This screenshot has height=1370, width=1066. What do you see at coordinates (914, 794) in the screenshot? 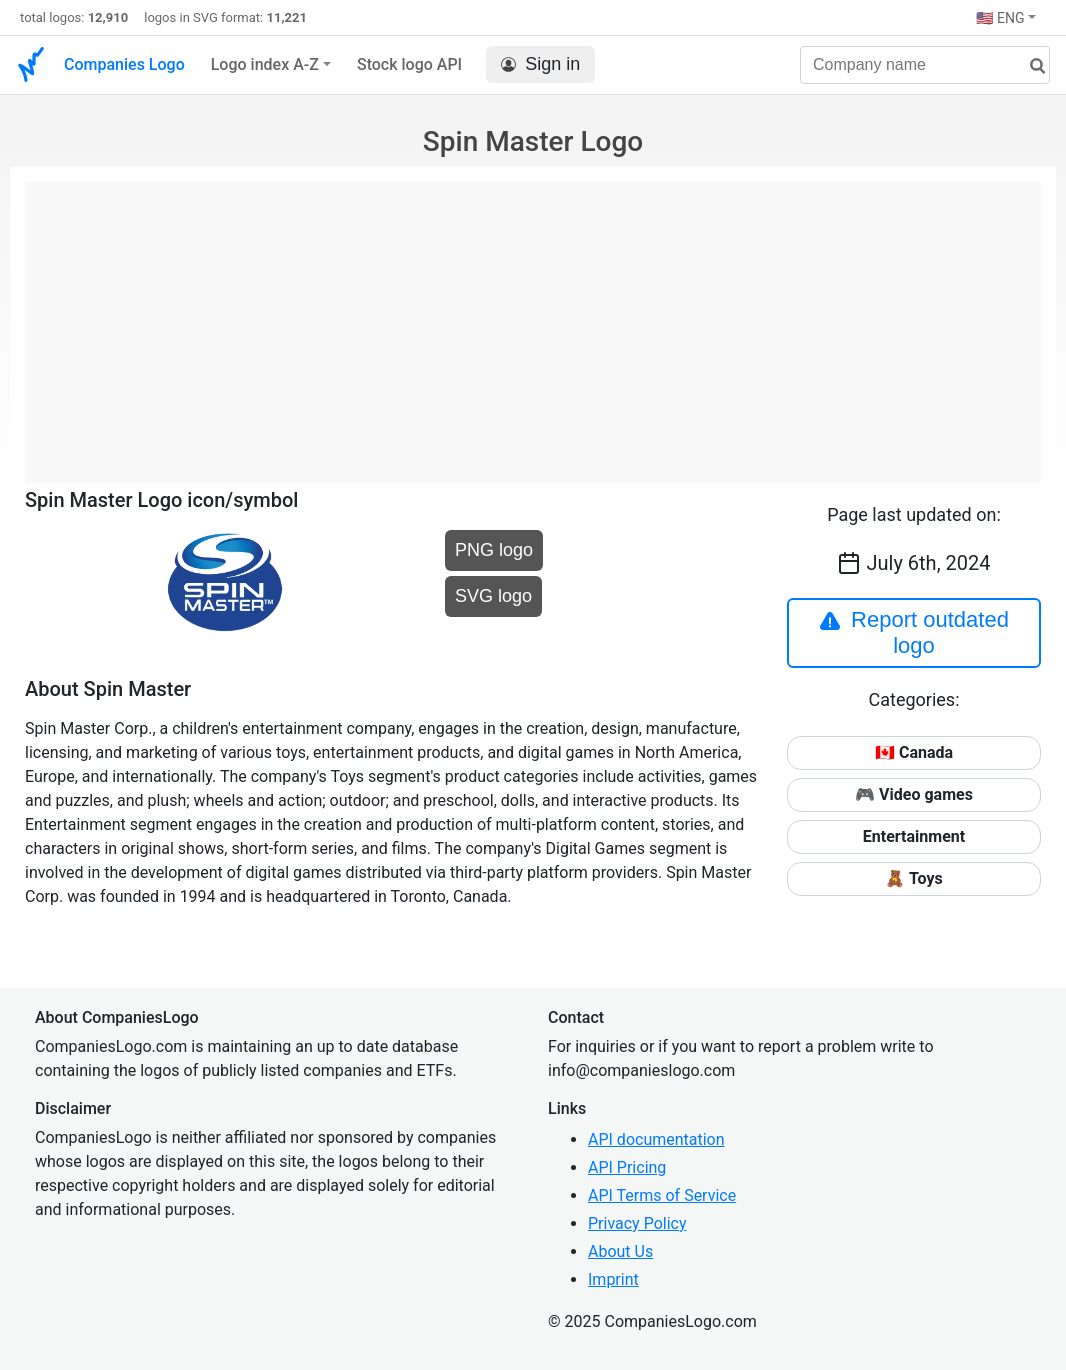
I see `🎮 Video games` at bounding box center [914, 794].